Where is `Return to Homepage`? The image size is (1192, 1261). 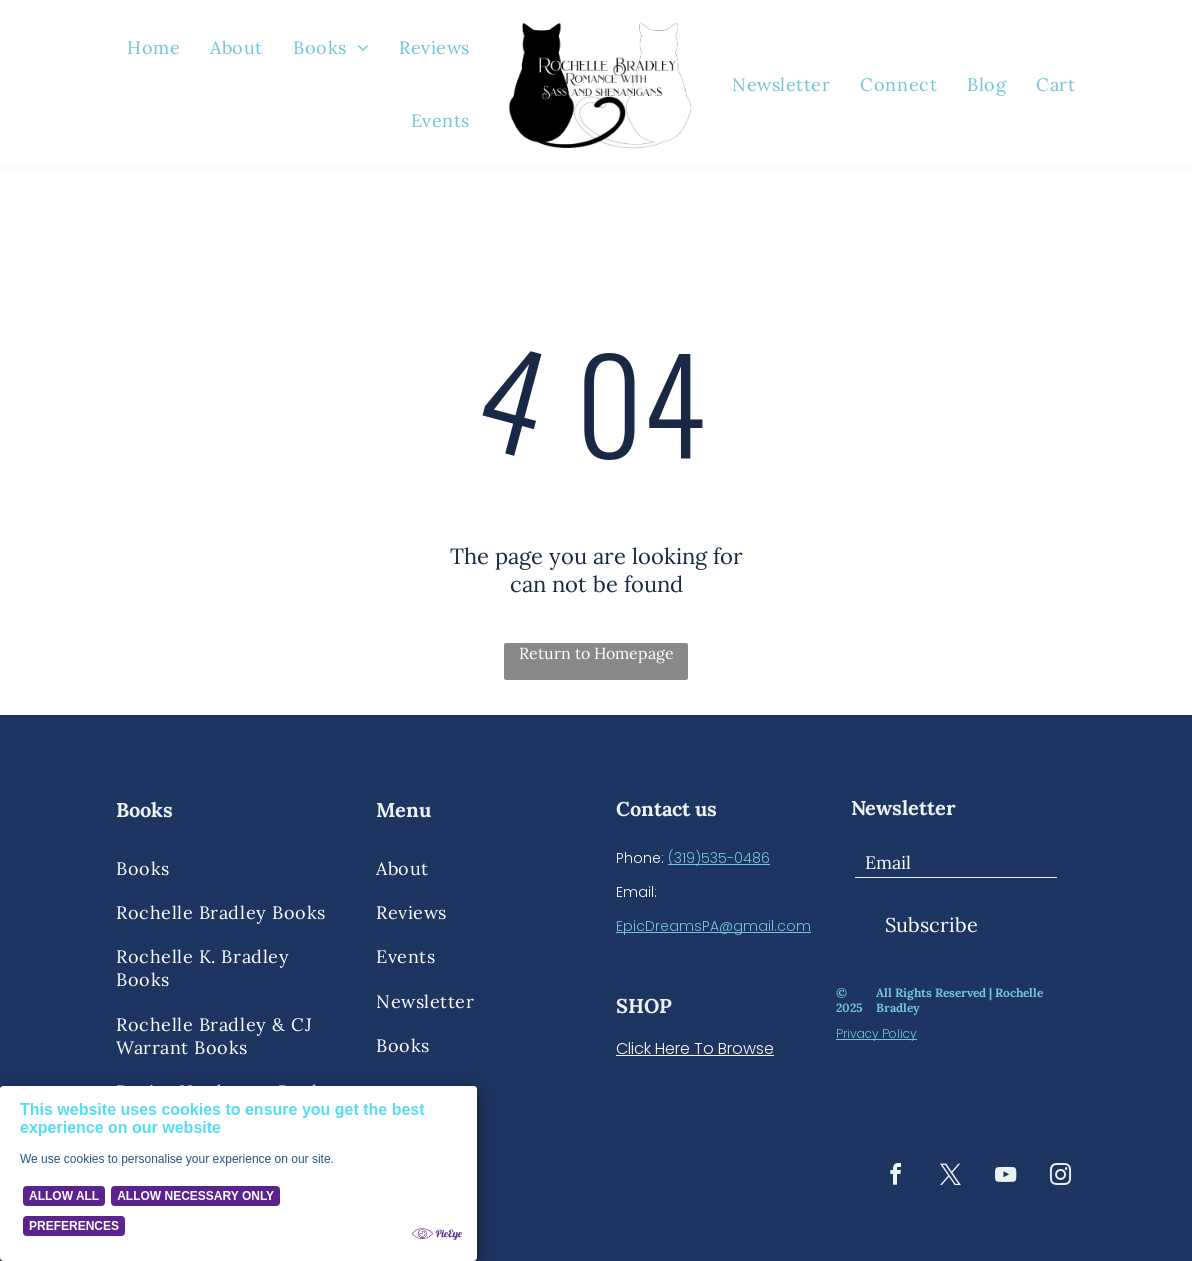
Return to Homepage is located at coordinates (596, 653).